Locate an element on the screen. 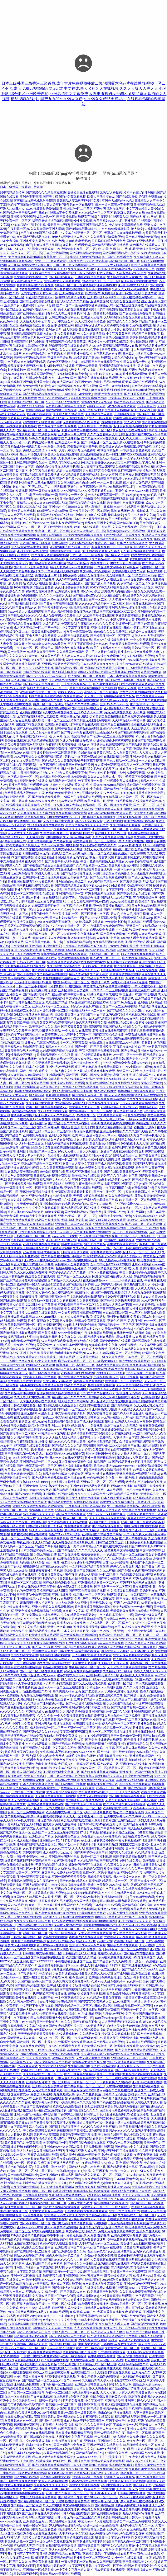 This screenshot has height=2576, width=167. 夜夜高潮夜夜爽影院 is located at coordinates (73, 1731).